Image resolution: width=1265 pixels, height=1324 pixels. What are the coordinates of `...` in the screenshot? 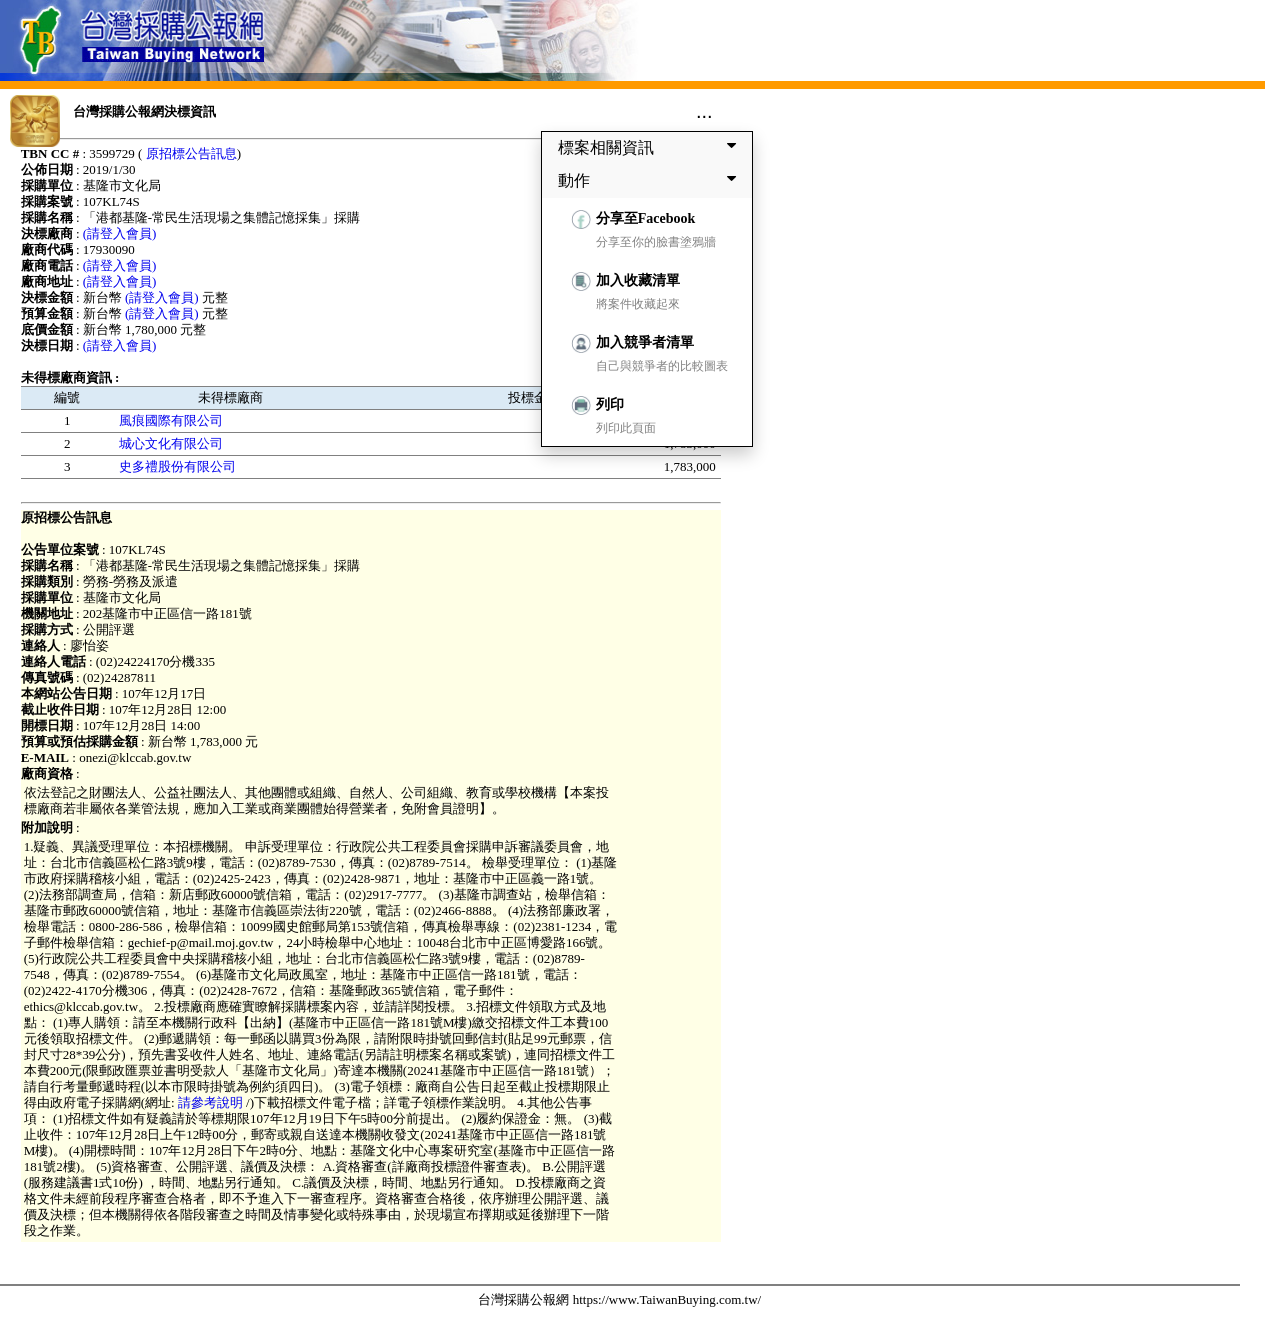 It's located at (704, 111).